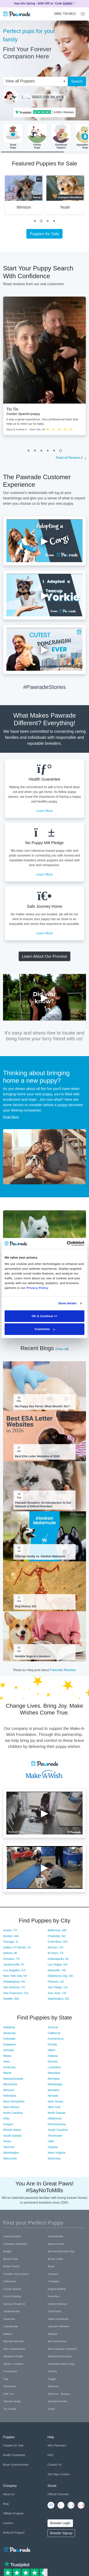 Image resolution: width=89 pixels, height=2576 pixels. What do you see at coordinates (11, 1998) in the screenshot?
I see `Seattle, WA` at bounding box center [11, 1998].